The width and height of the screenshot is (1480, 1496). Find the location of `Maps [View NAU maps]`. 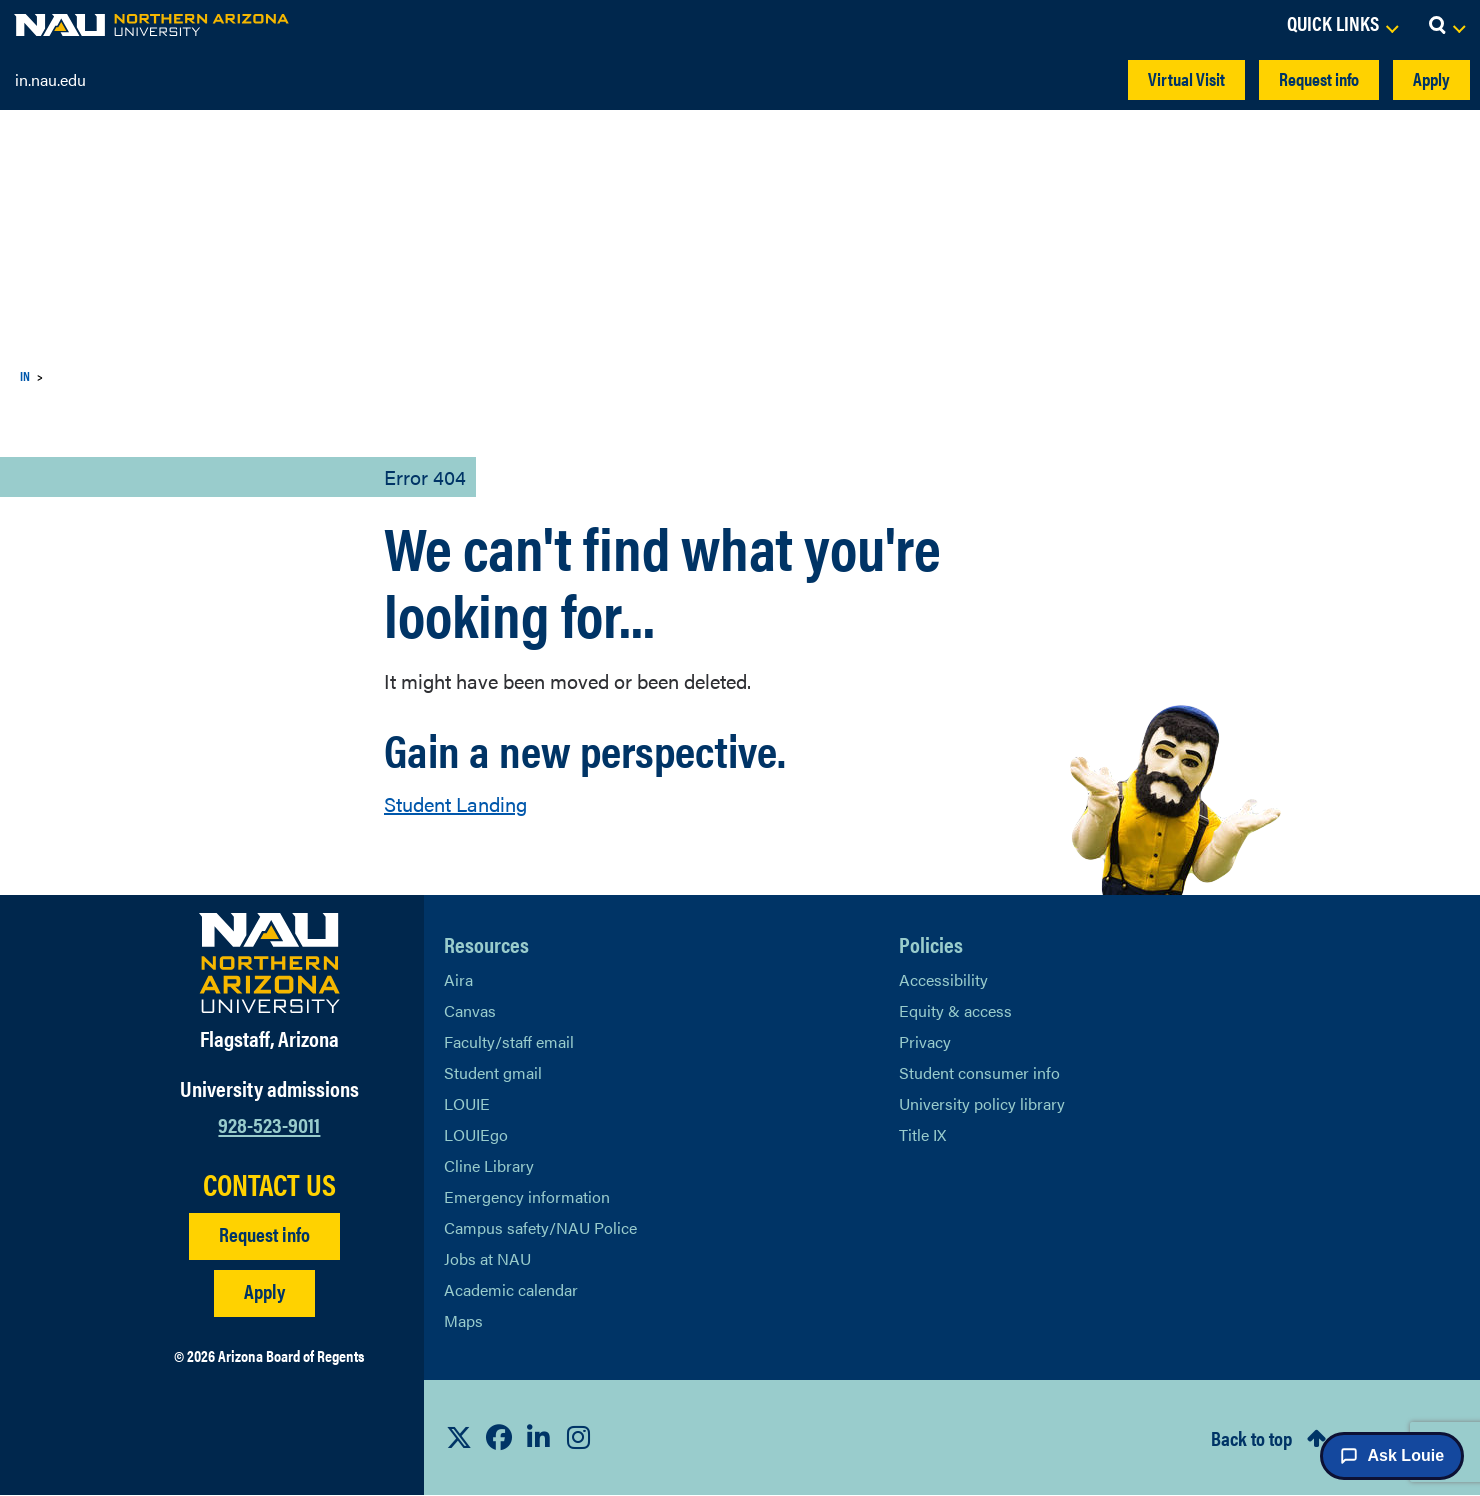

Maps [View NAU maps] is located at coordinates (463, 1320).